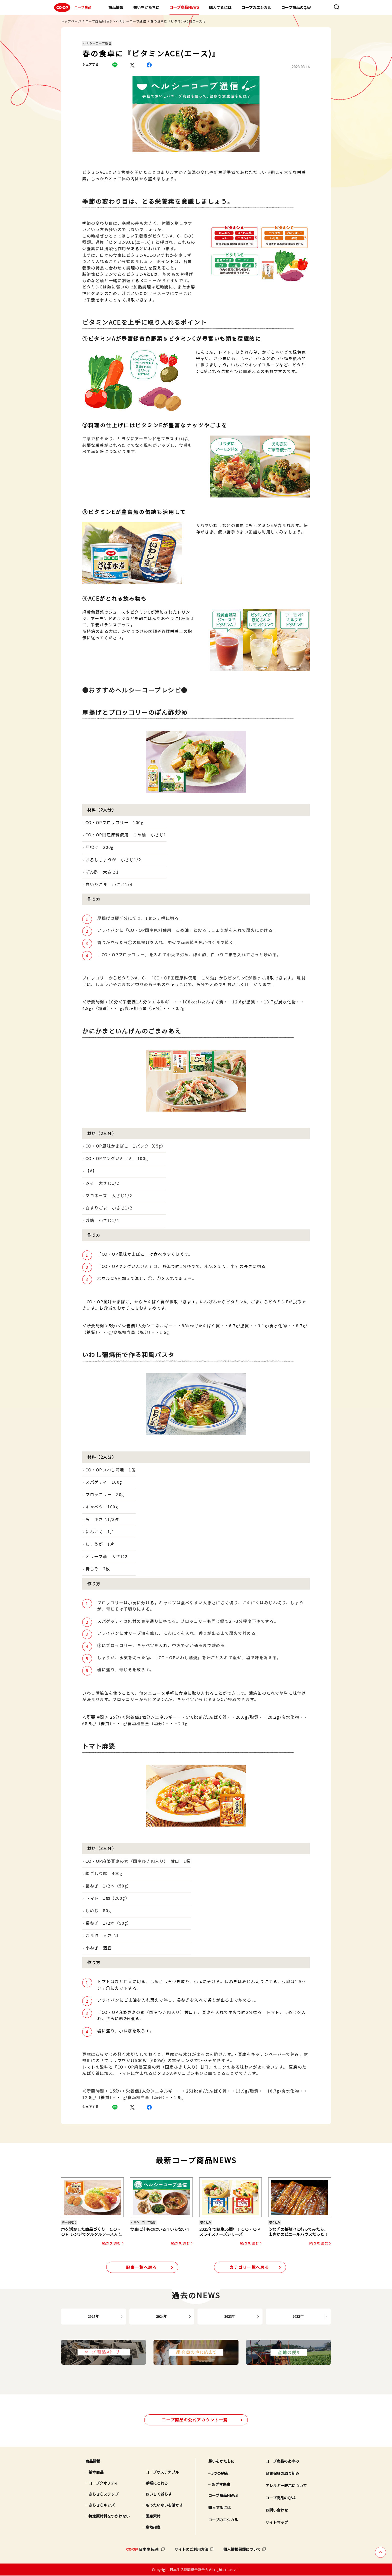 This screenshot has height=2576, width=392. What do you see at coordinates (191, 2549) in the screenshot?
I see `サイトのご利用方法` at bounding box center [191, 2549].